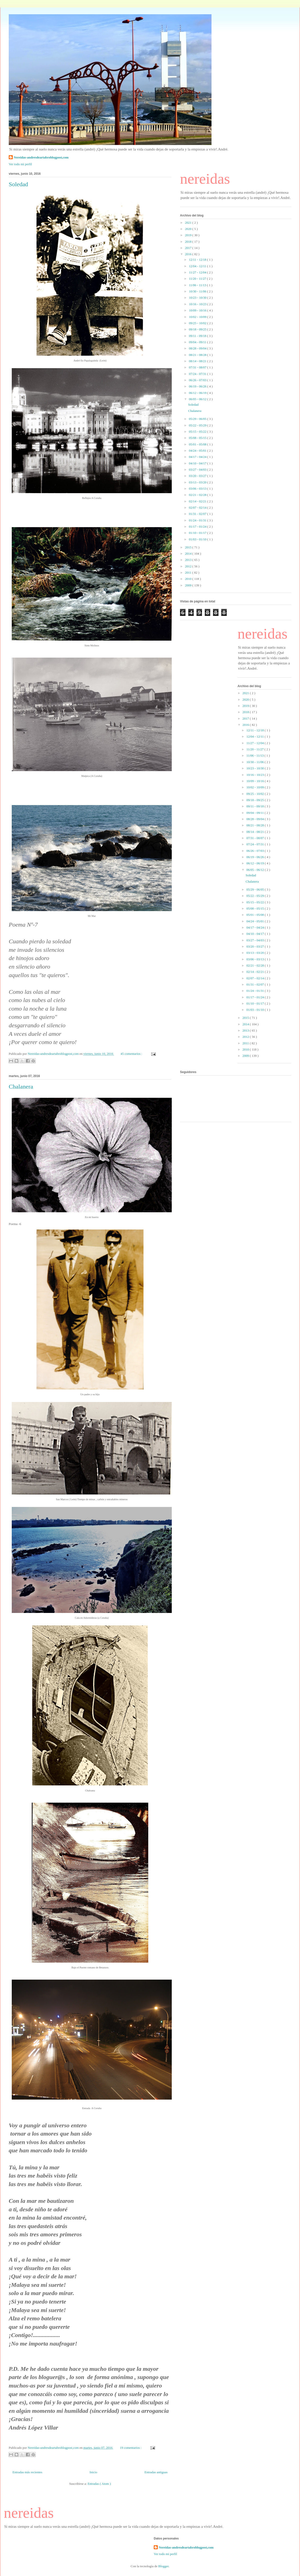 The width and height of the screenshot is (300, 2576). I want to click on 02/21 - 02/28, so click(198, 495).